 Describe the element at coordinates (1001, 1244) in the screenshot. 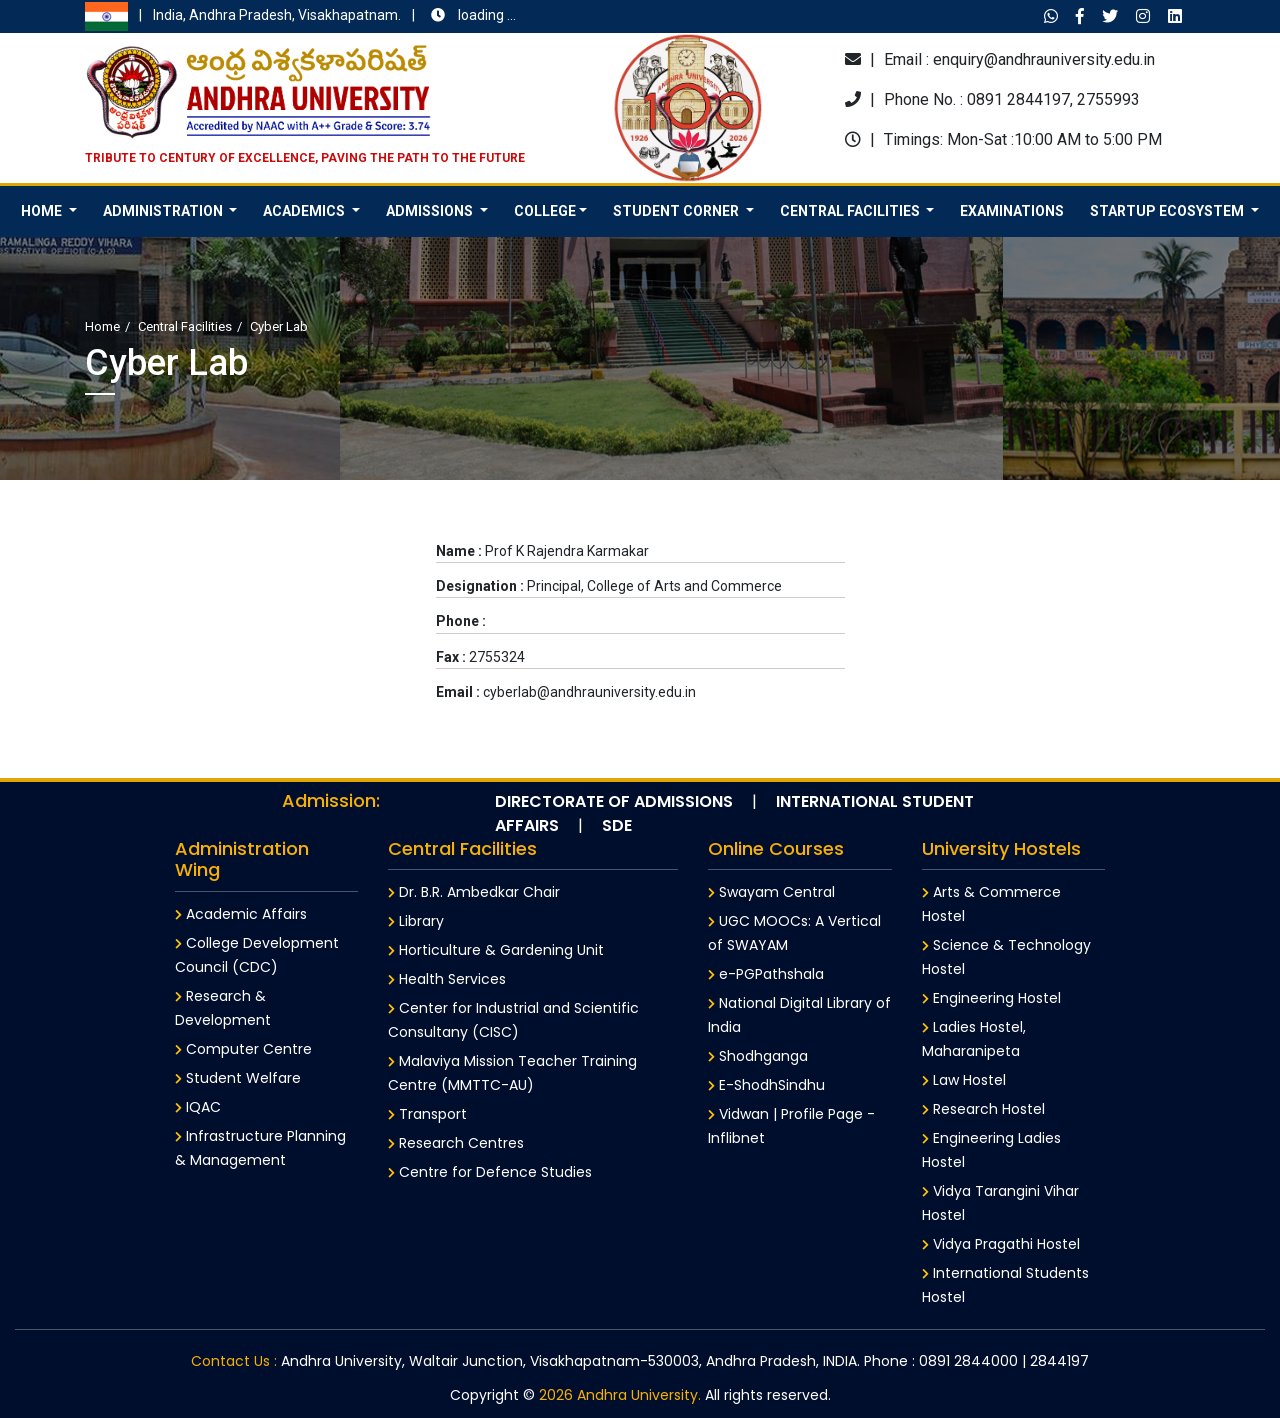

I see `Vidya Pragathi Hostel` at that location.